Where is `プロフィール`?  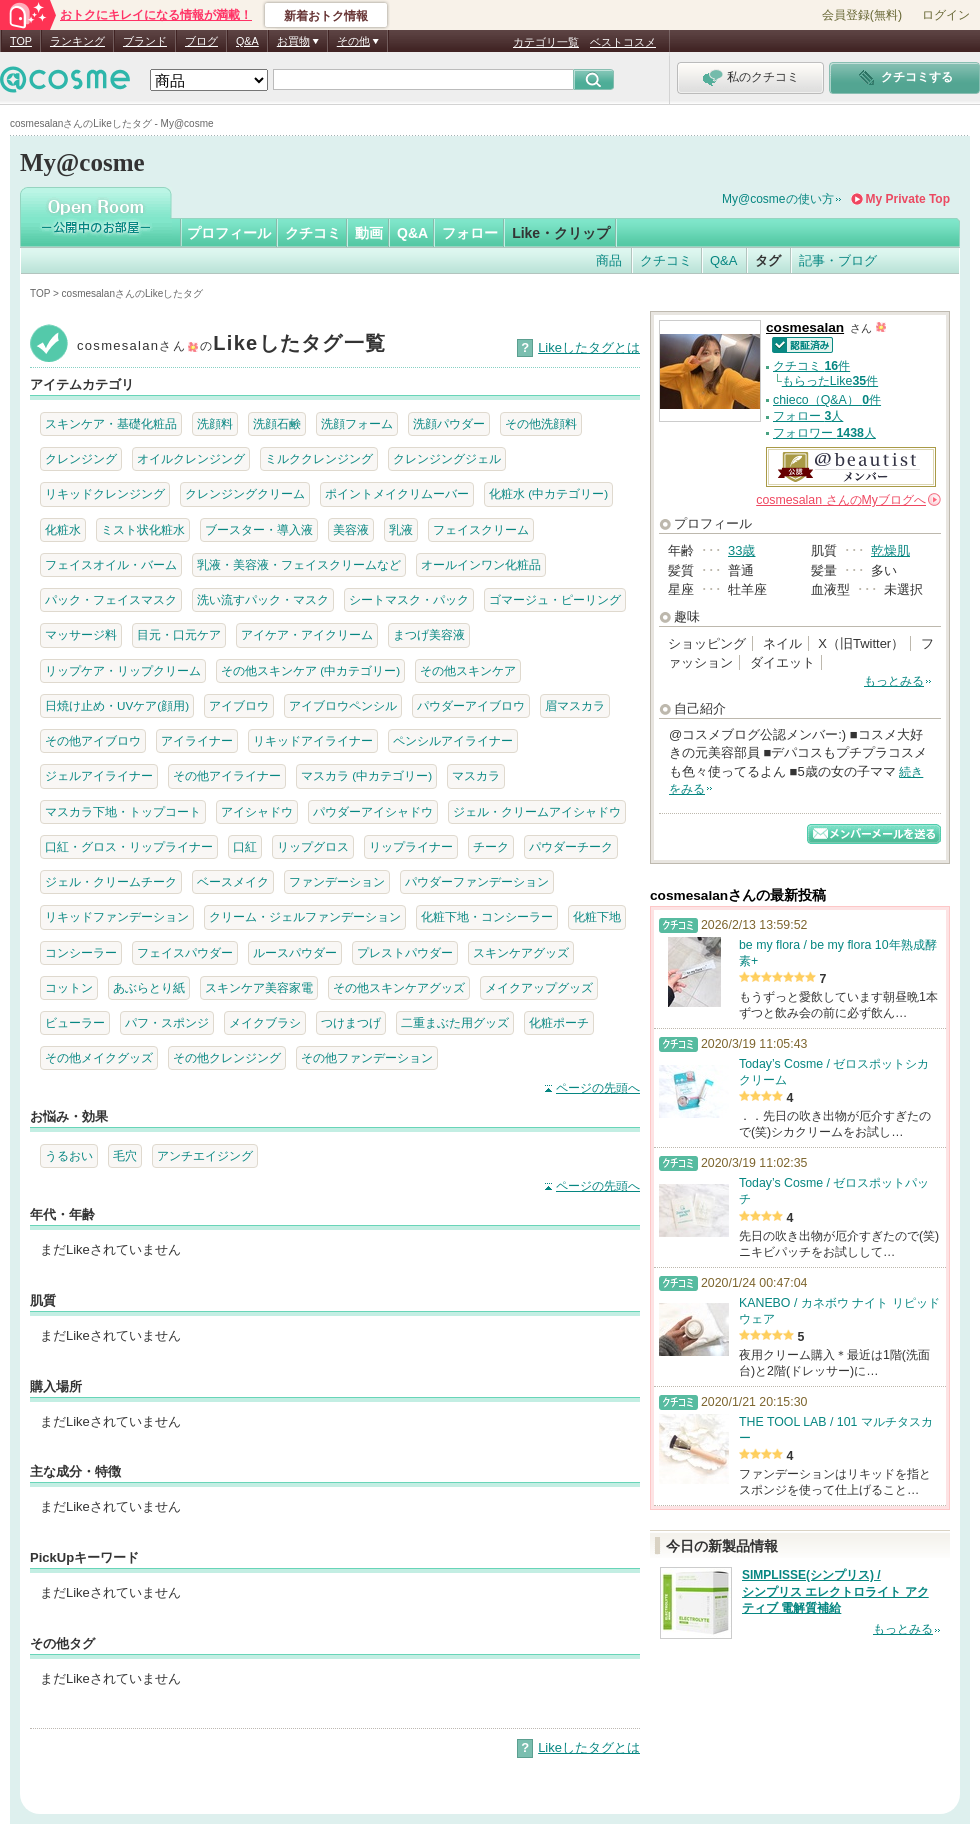
プロフィール is located at coordinates (229, 233).